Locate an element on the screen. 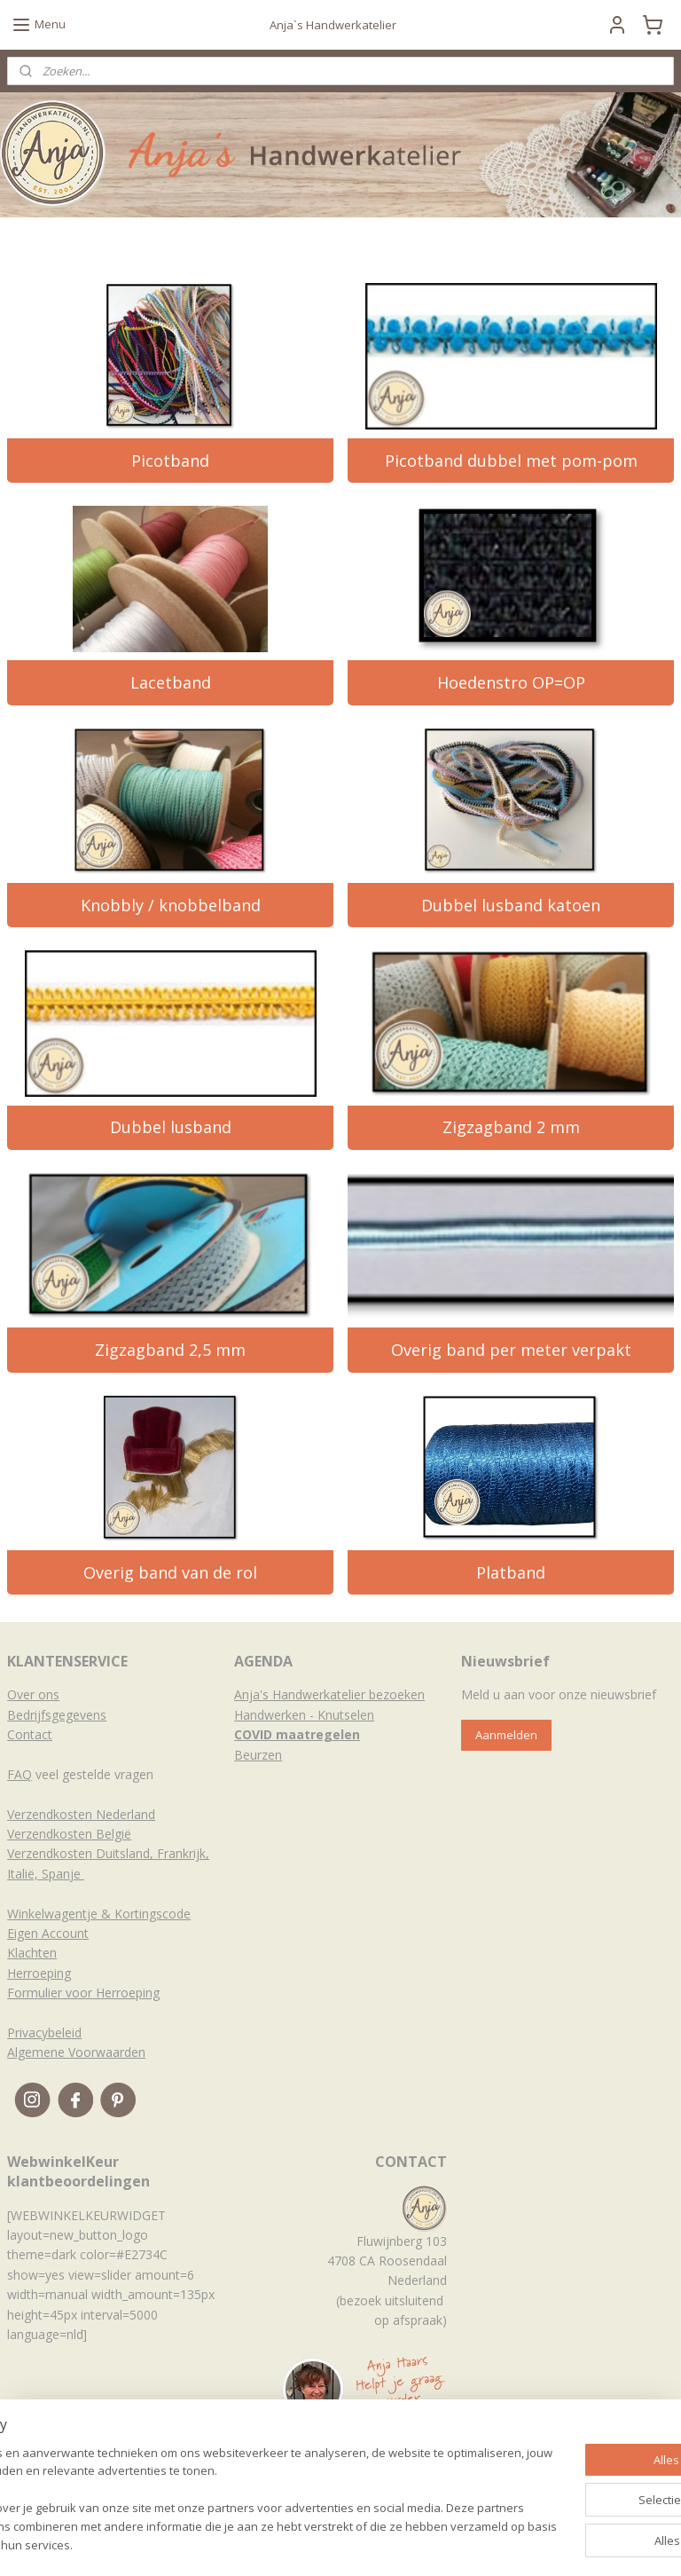  Zigzagband 2,5 mm is located at coordinates (170, 1349).